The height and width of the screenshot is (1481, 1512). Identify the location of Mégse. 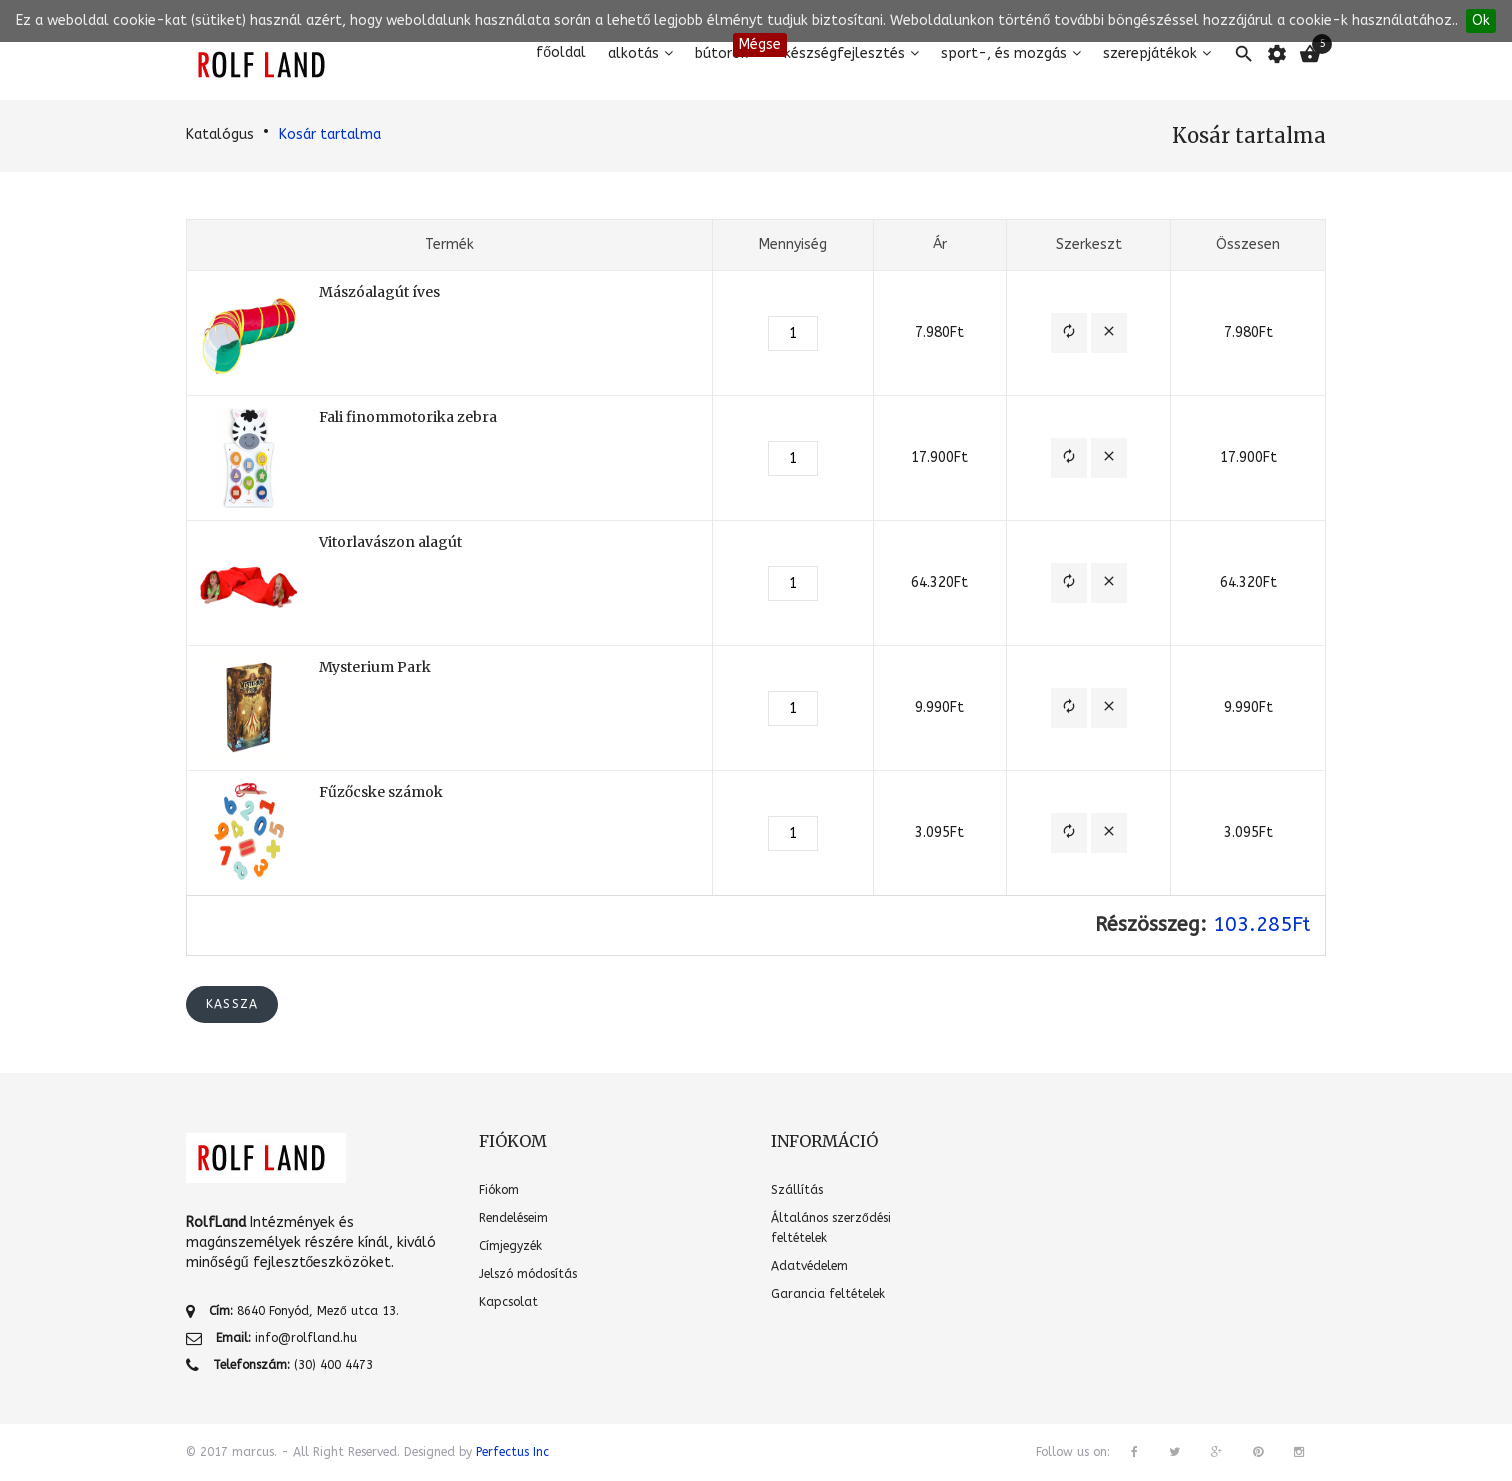
(760, 44).